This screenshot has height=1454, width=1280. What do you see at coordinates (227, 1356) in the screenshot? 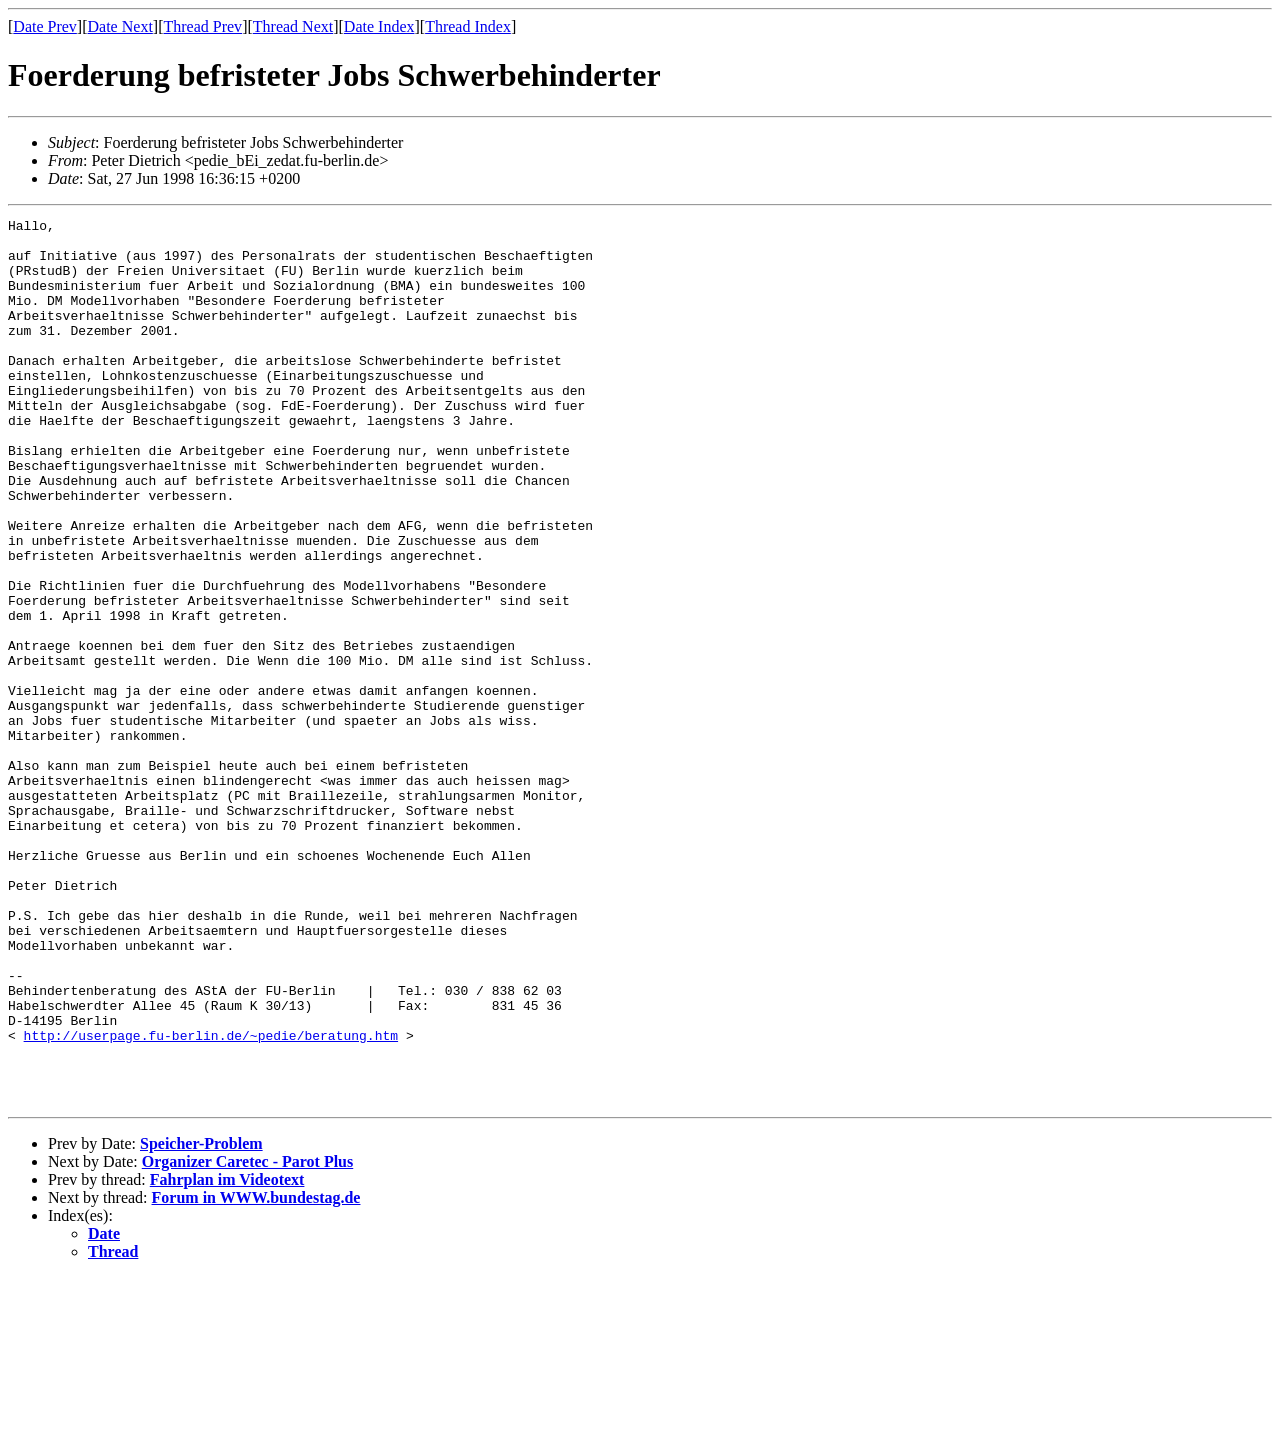
I see `Fahrplan im Videotext` at bounding box center [227, 1356].